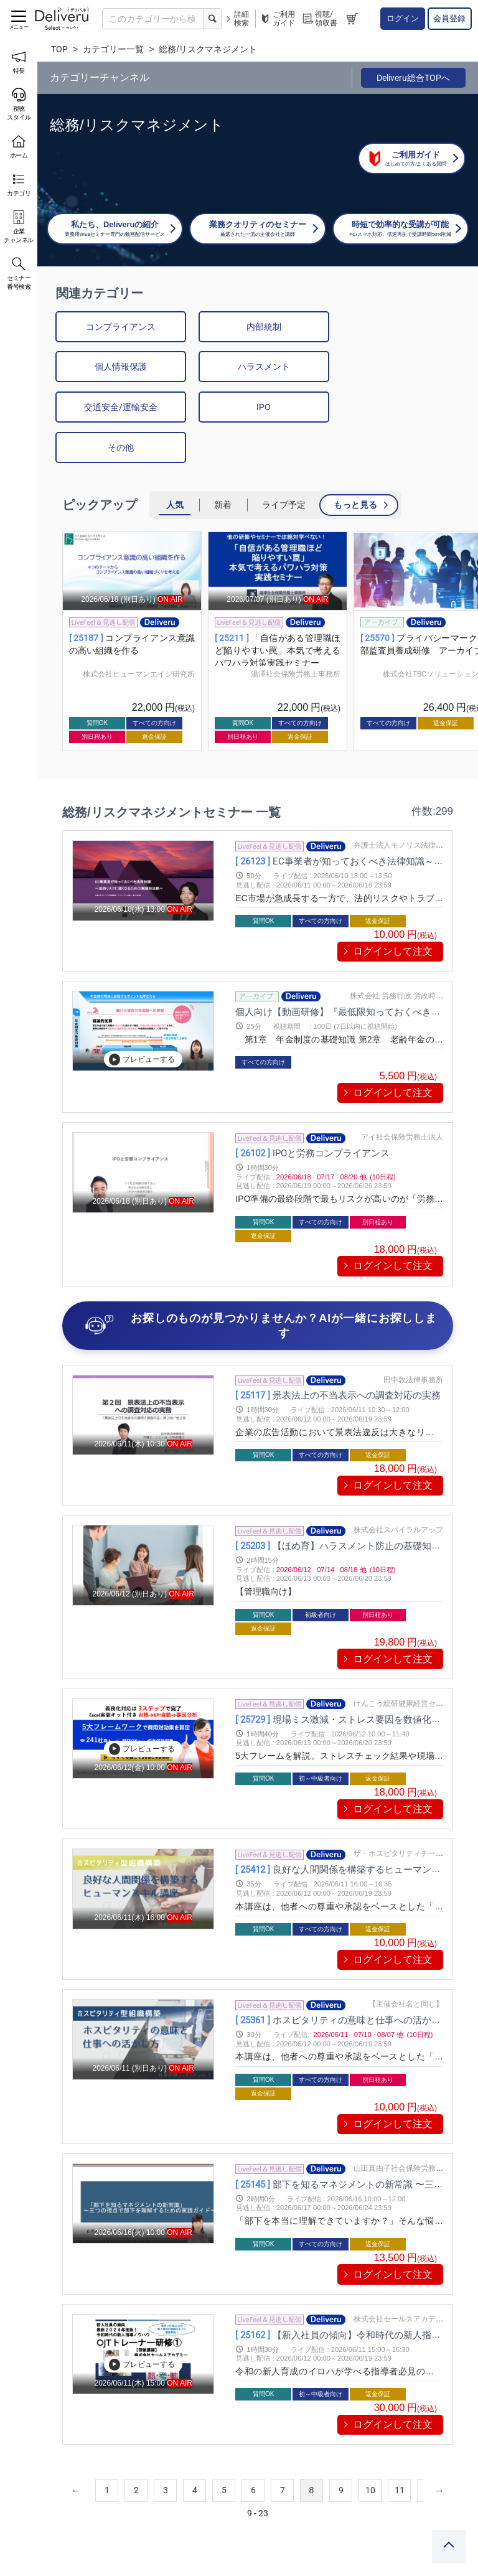 The image size is (478, 2576). What do you see at coordinates (319, 18) in the screenshot?
I see `視聴/領収書` at bounding box center [319, 18].